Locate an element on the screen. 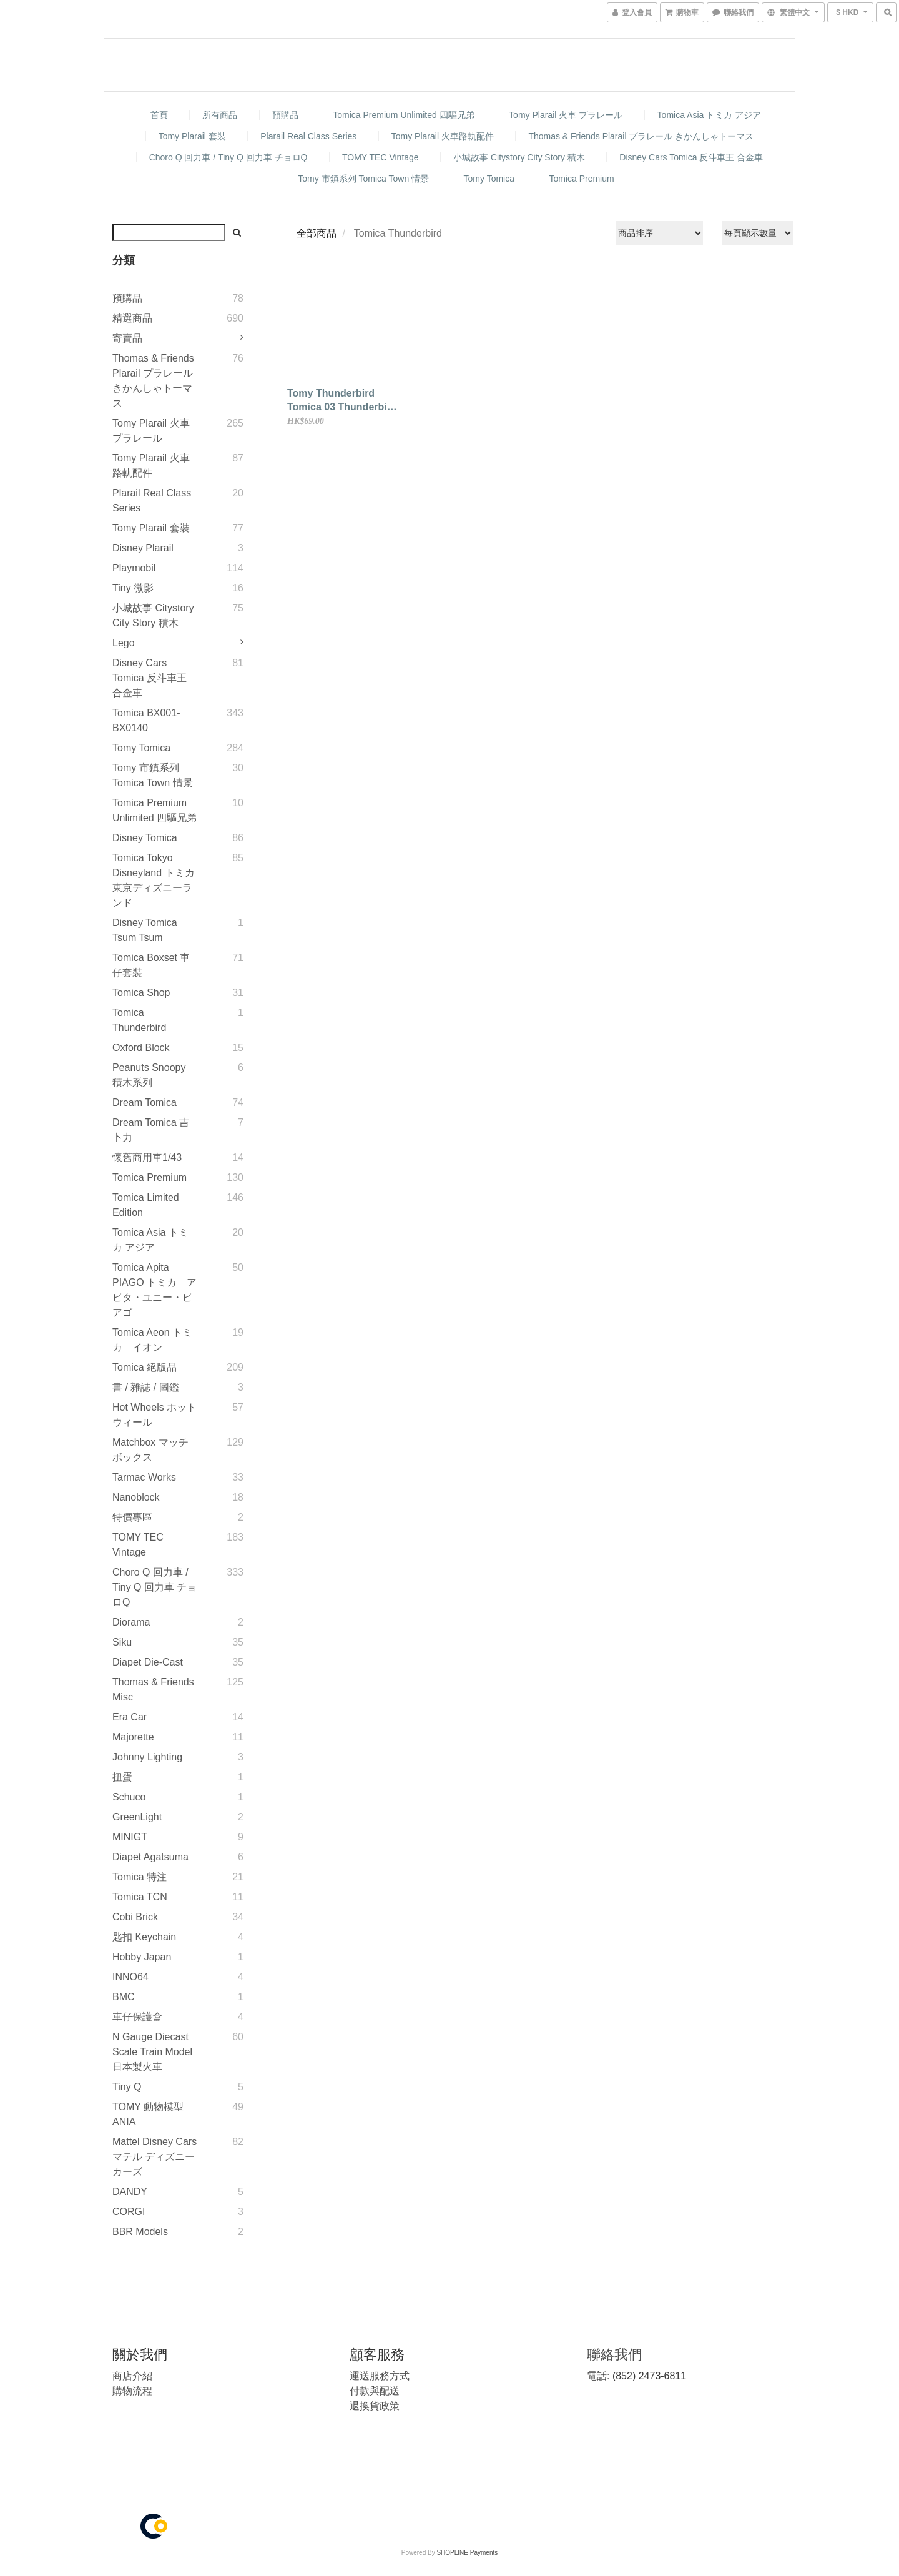 This screenshot has width=899, height=2576. Tomica TCN is located at coordinates (139, 1897).